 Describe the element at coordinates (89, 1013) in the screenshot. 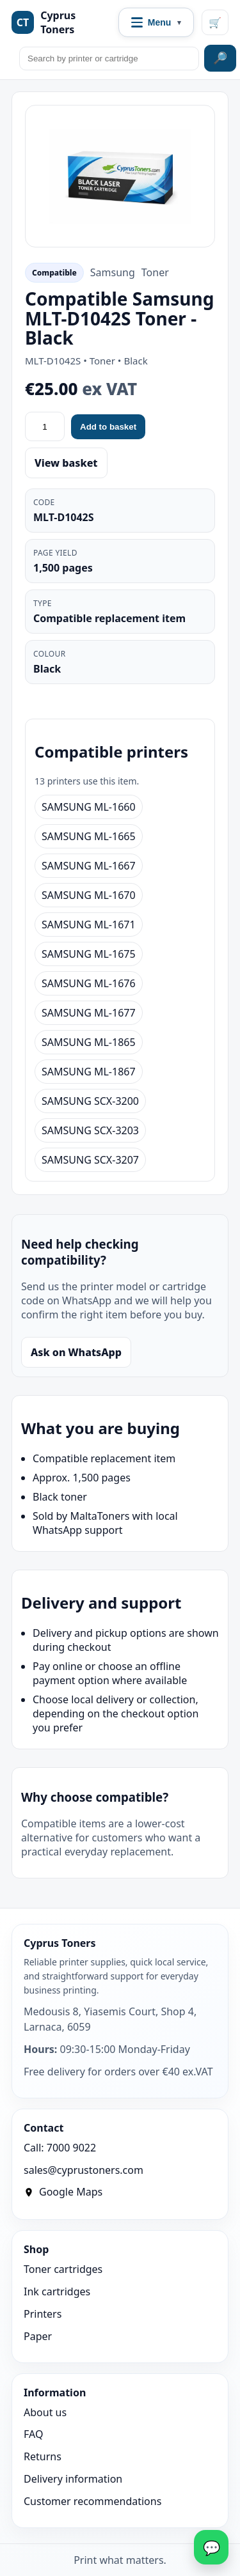

I see `SAMSUNG ML-1677` at that location.